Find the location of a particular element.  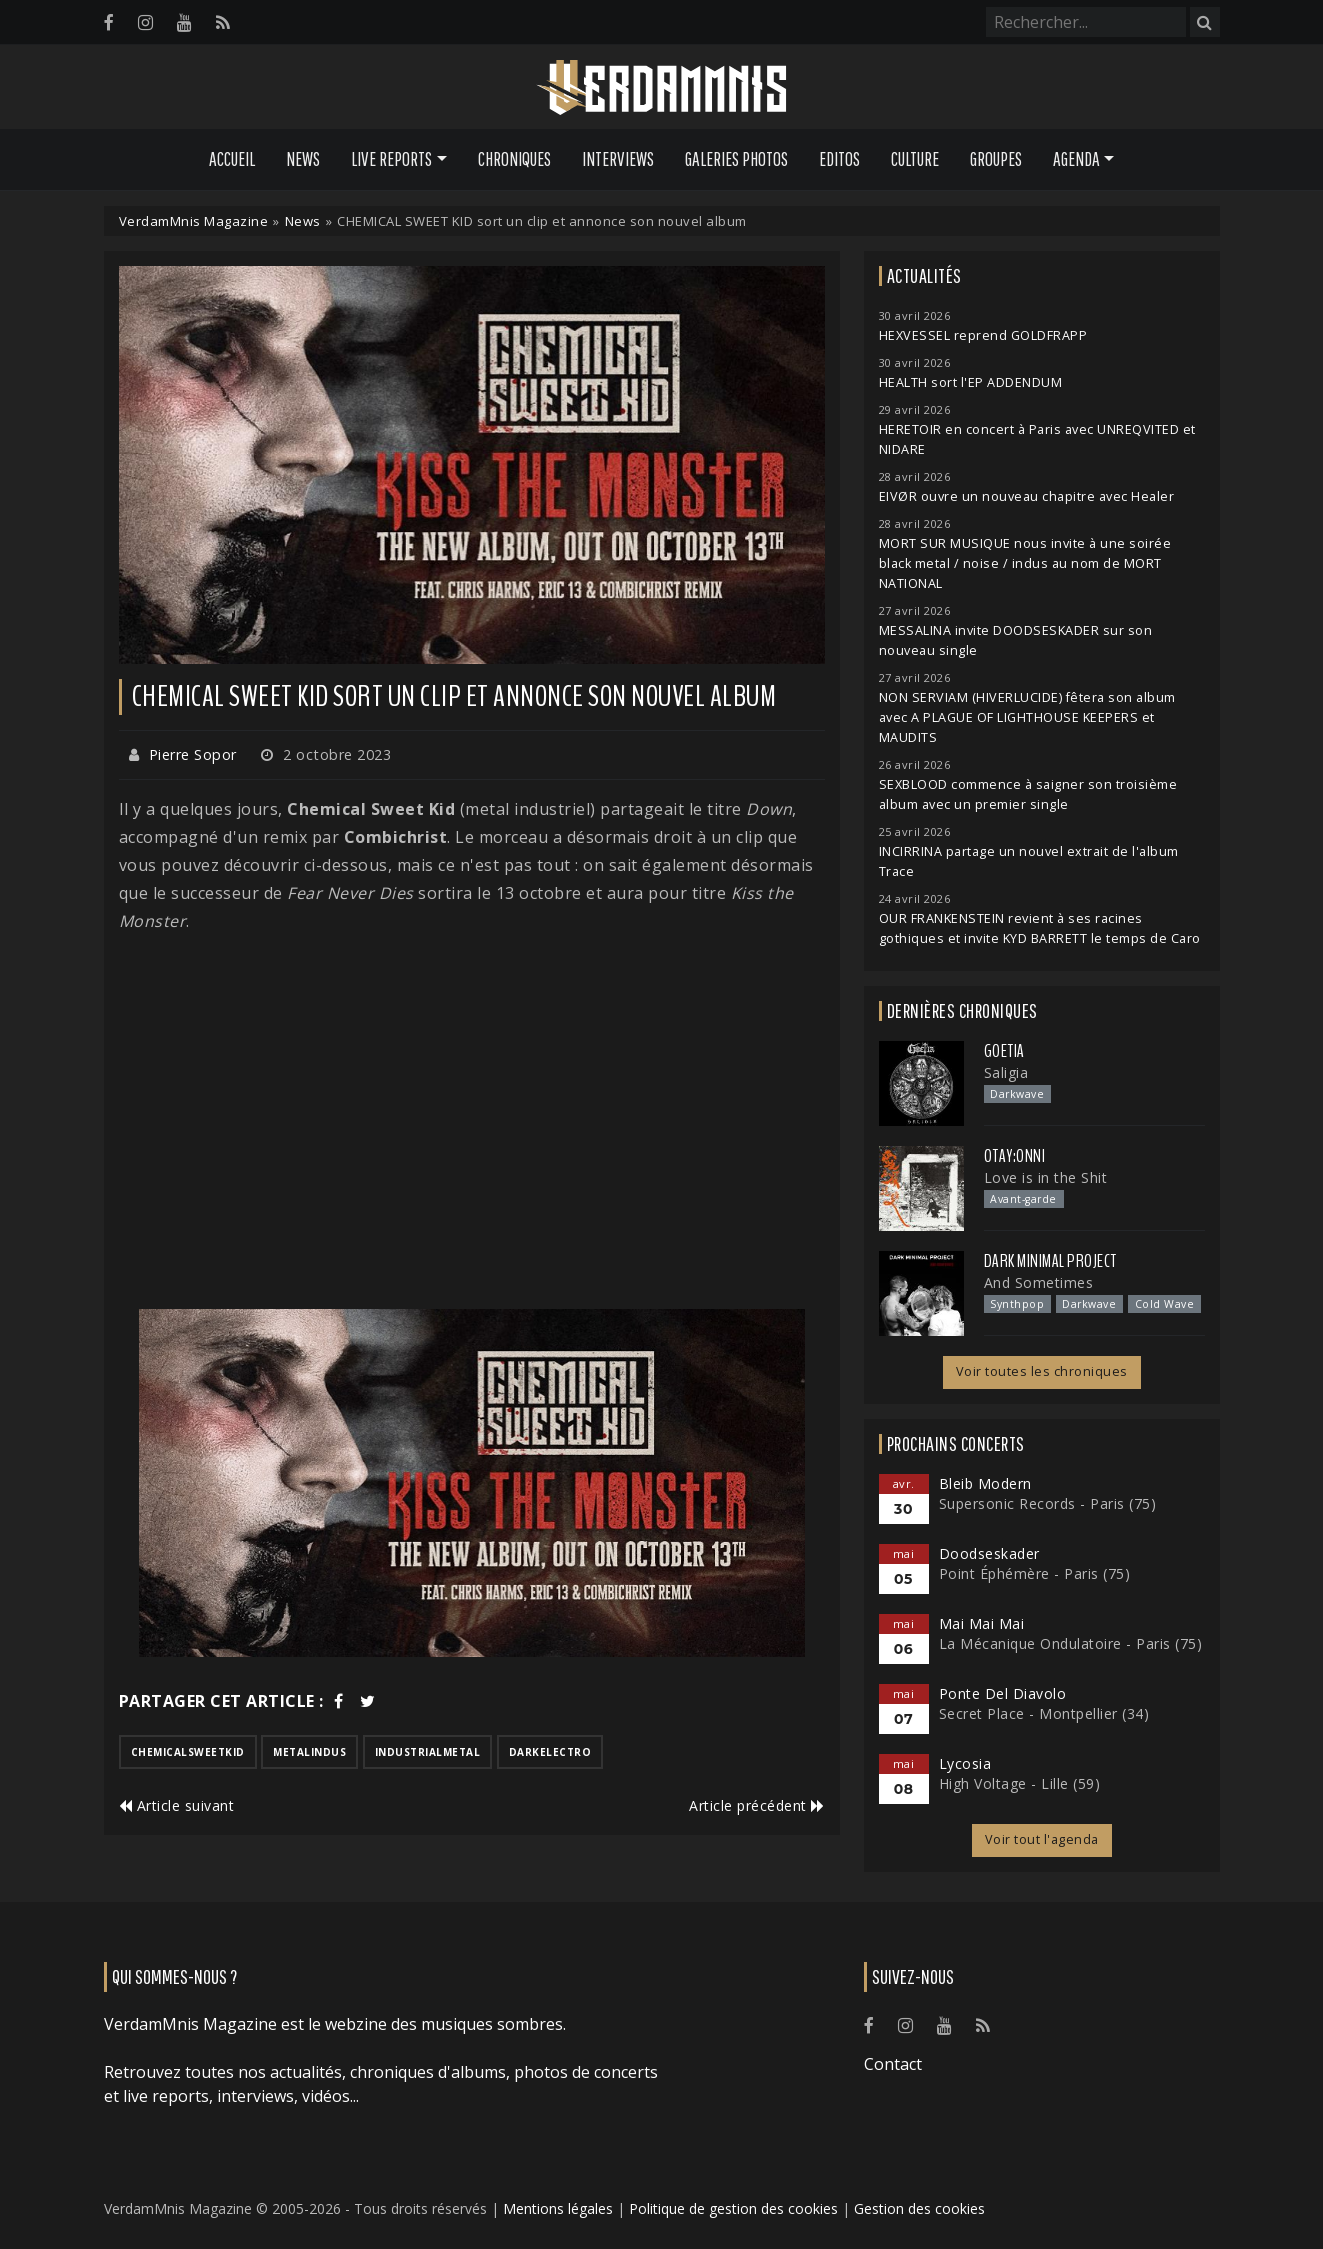

Dark Minimal Project is located at coordinates (1050, 1261).